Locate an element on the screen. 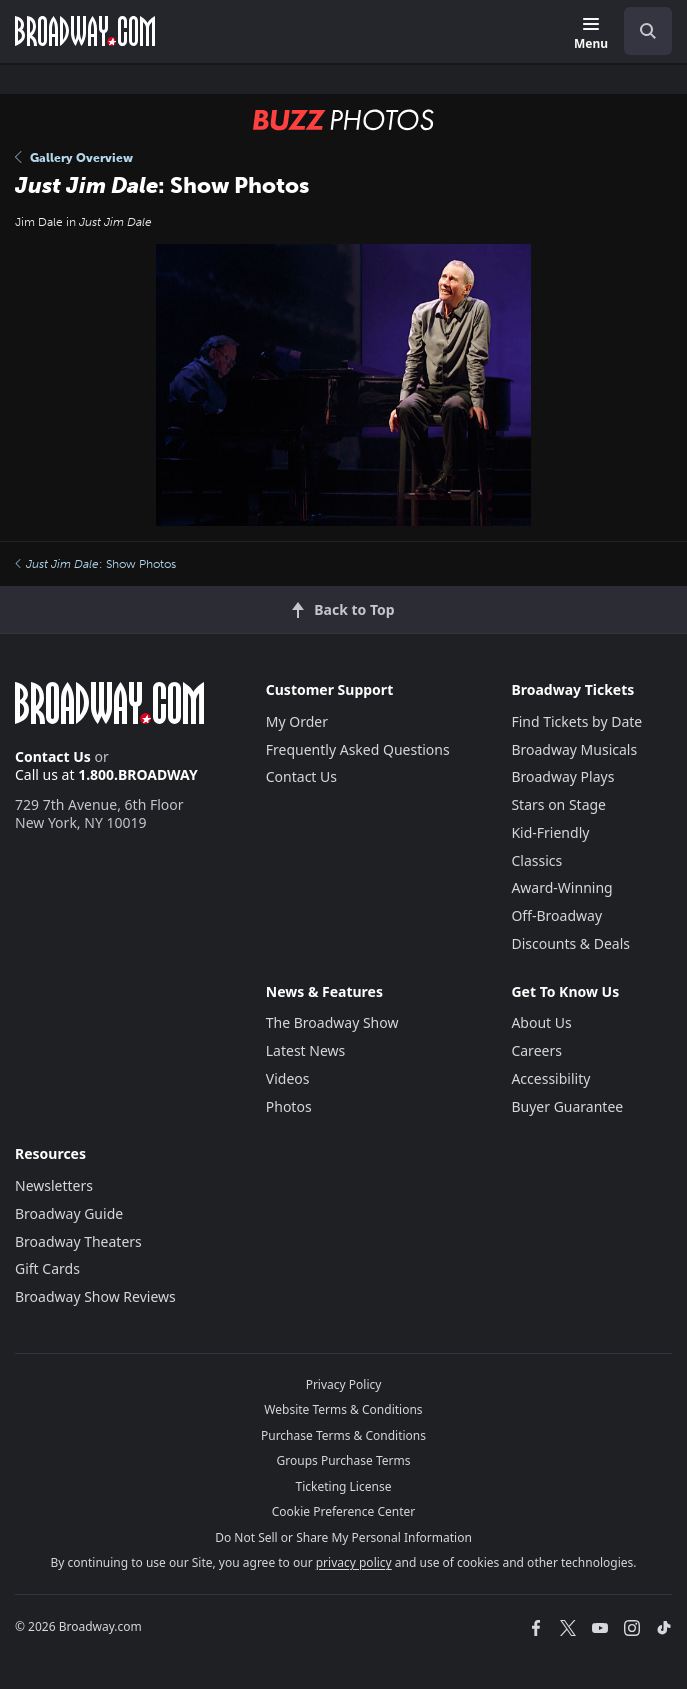 The width and height of the screenshot is (687, 1689). Ticketing License is located at coordinates (344, 1486).